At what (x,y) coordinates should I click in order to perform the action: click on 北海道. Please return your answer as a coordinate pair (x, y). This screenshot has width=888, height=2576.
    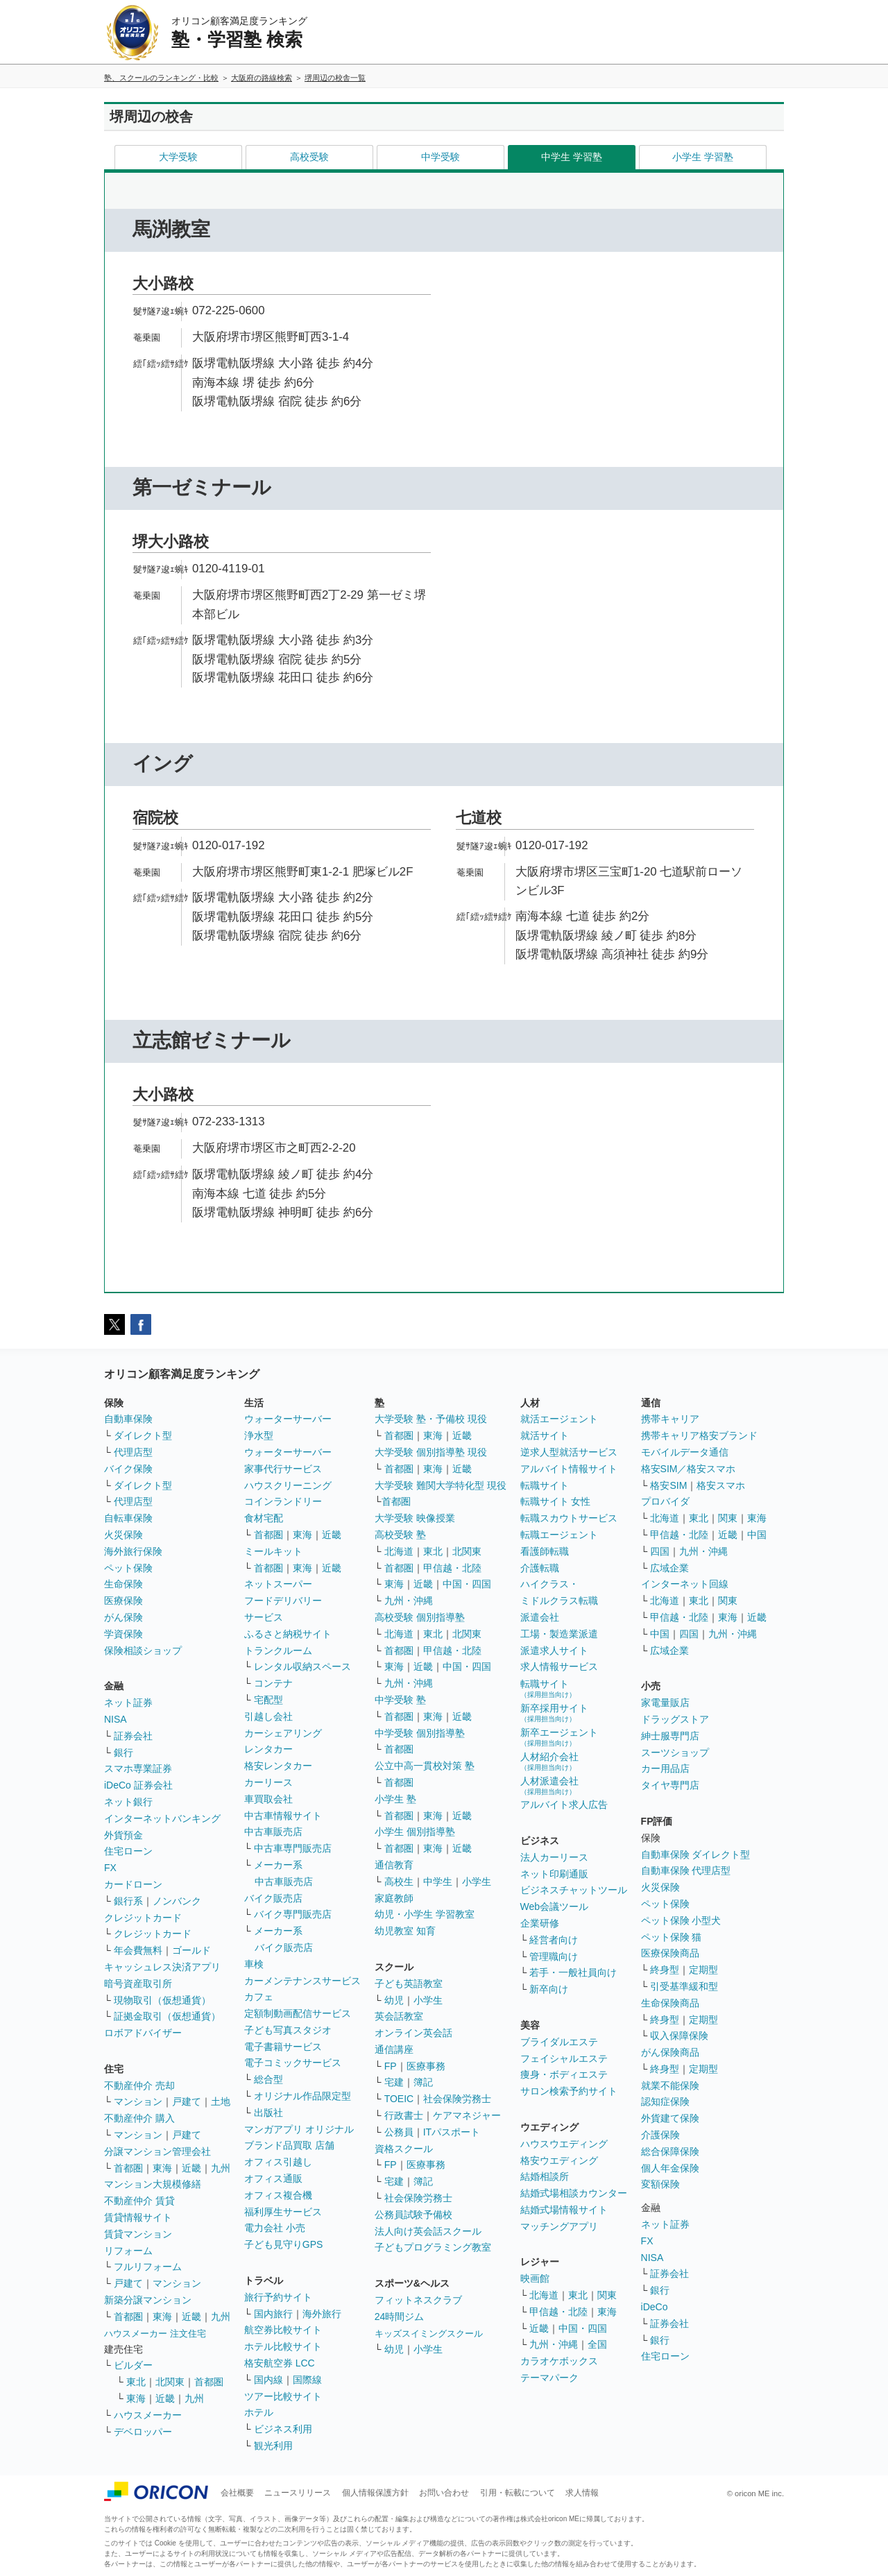
    Looking at the image, I should click on (398, 1551).